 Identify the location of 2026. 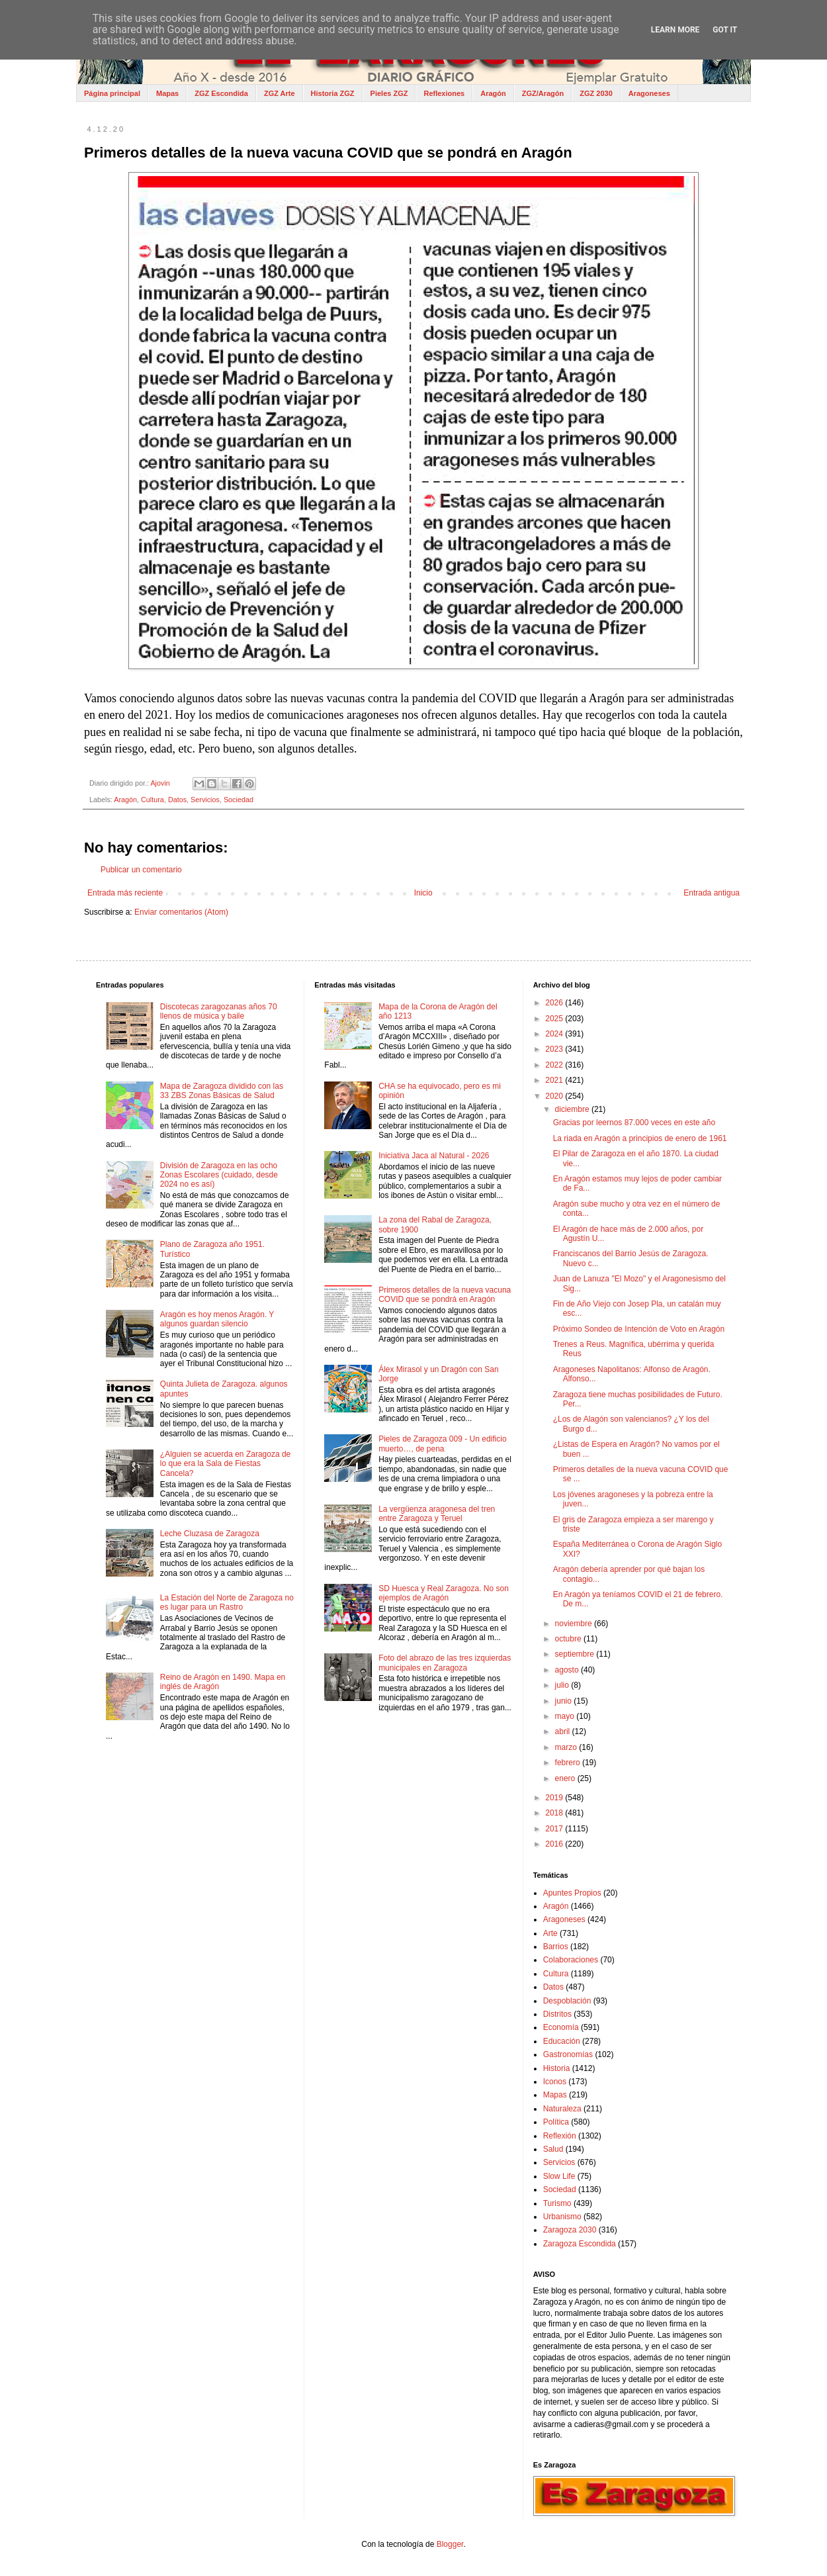
(555, 1002).